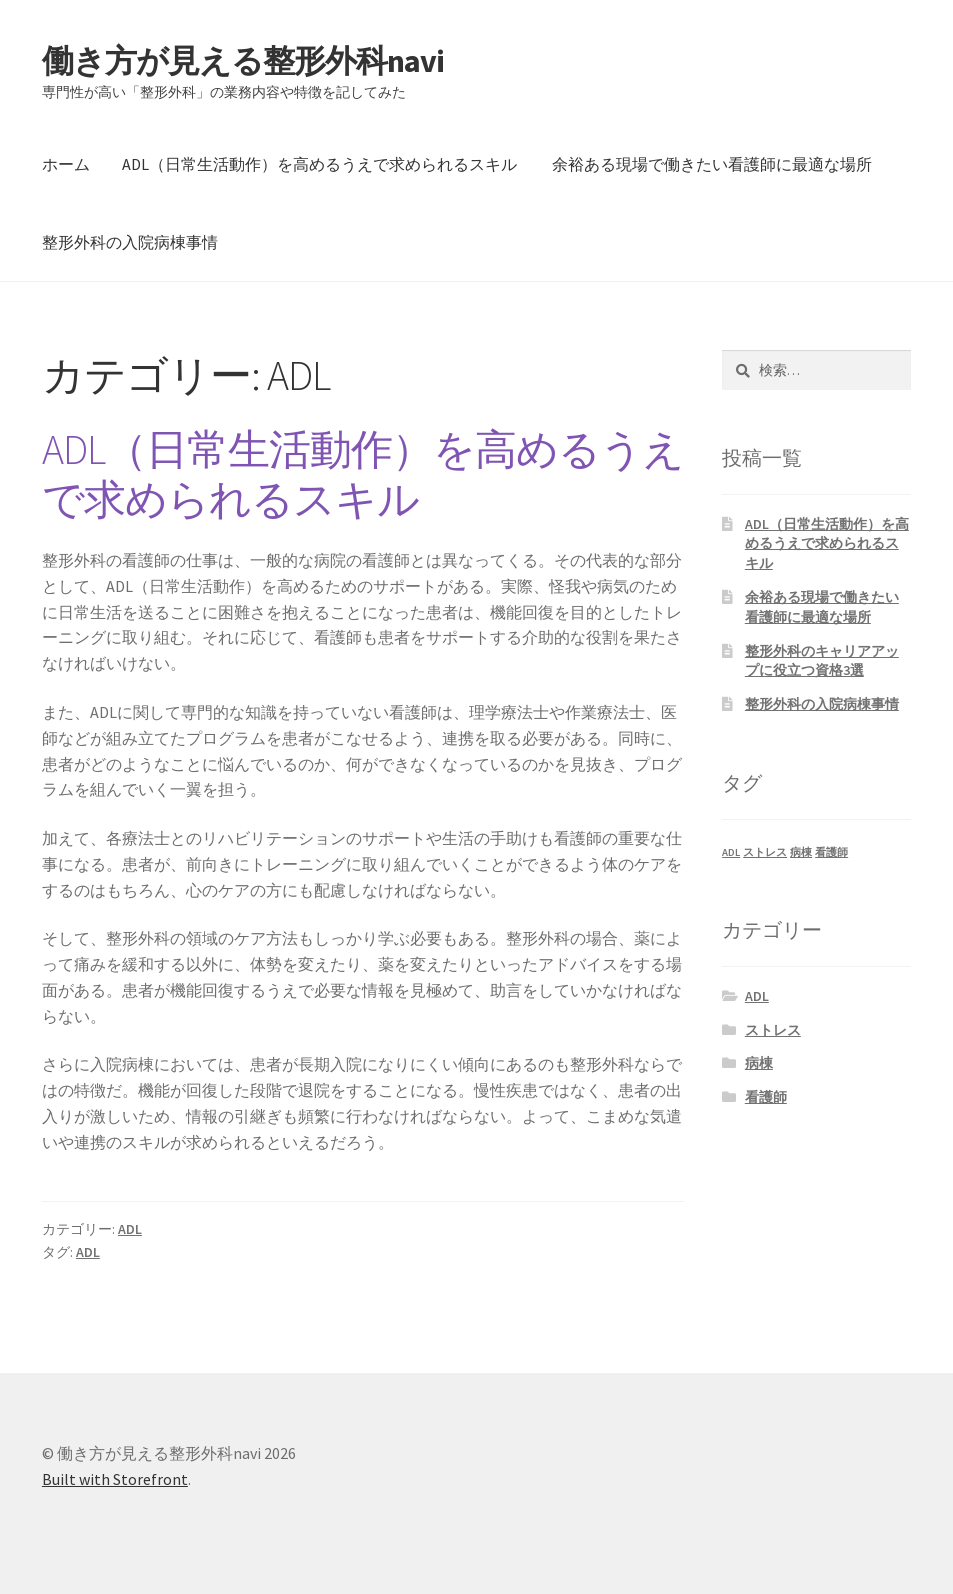  I want to click on 余裕ある現場で働きたい看護師に最適な場所, so click(712, 164).